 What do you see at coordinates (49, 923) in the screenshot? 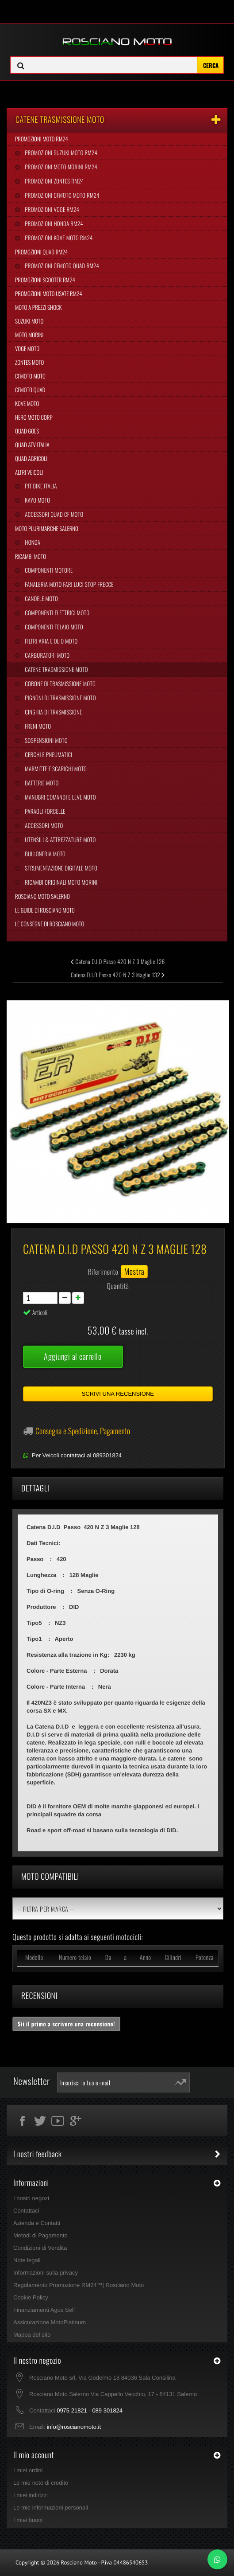
I see `Le Consegne di Rosciano Moto` at bounding box center [49, 923].